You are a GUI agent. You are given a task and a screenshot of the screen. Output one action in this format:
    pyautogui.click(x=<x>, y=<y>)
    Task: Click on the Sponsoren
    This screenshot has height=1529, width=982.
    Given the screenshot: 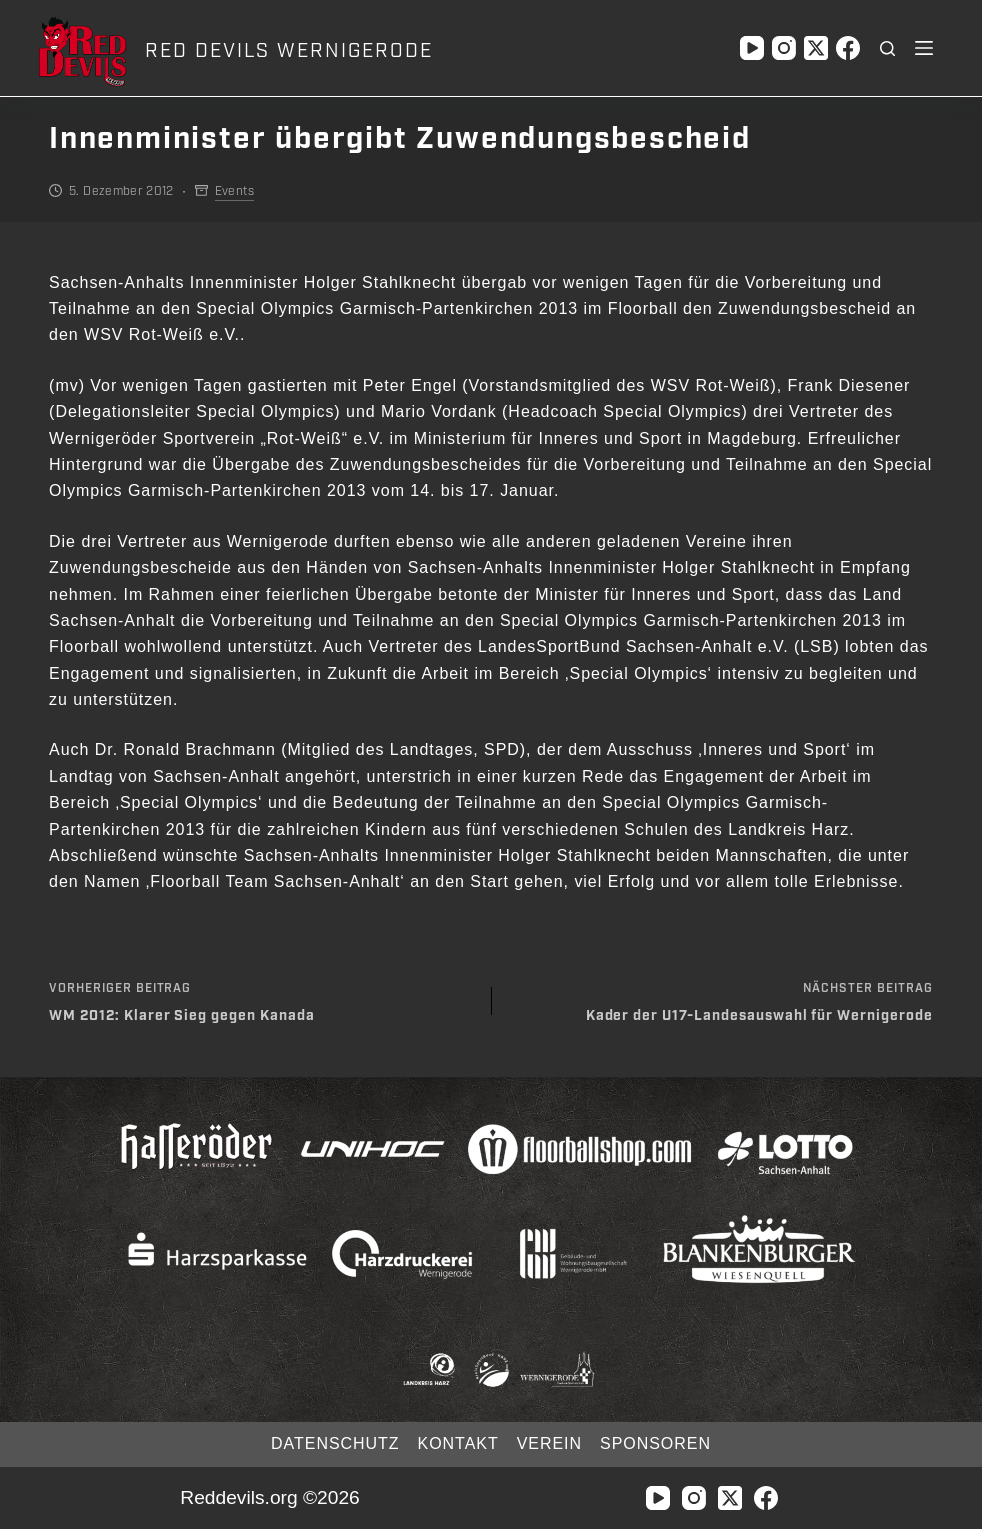 What is the action you would take?
    pyautogui.click(x=655, y=1443)
    